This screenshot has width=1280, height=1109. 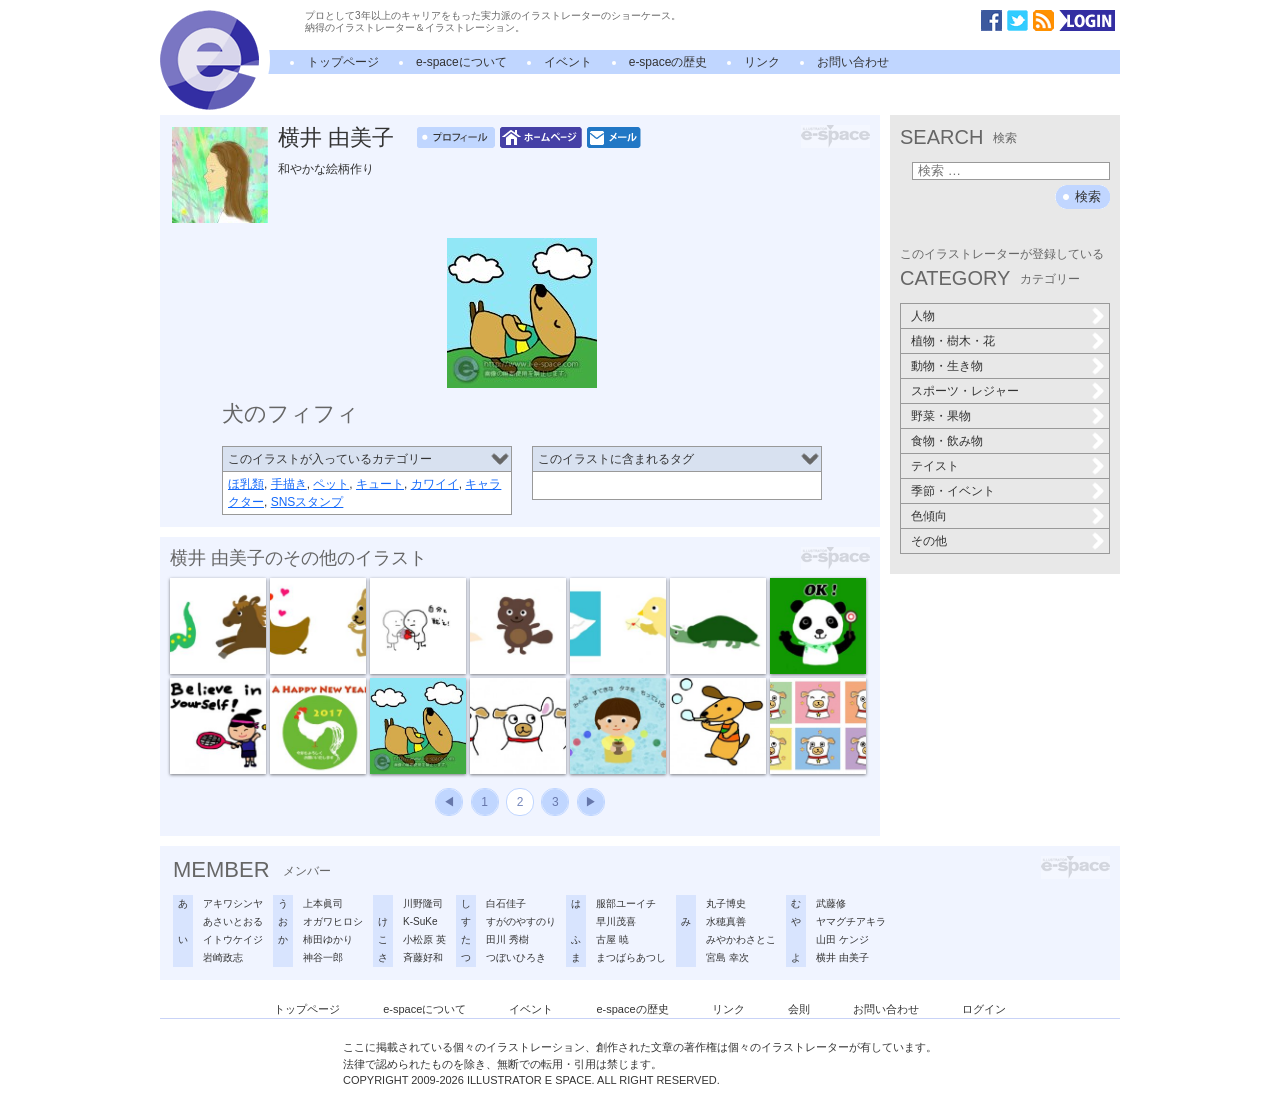 What do you see at coordinates (947, 366) in the screenshot?
I see `動物・生き物` at bounding box center [947, 366].